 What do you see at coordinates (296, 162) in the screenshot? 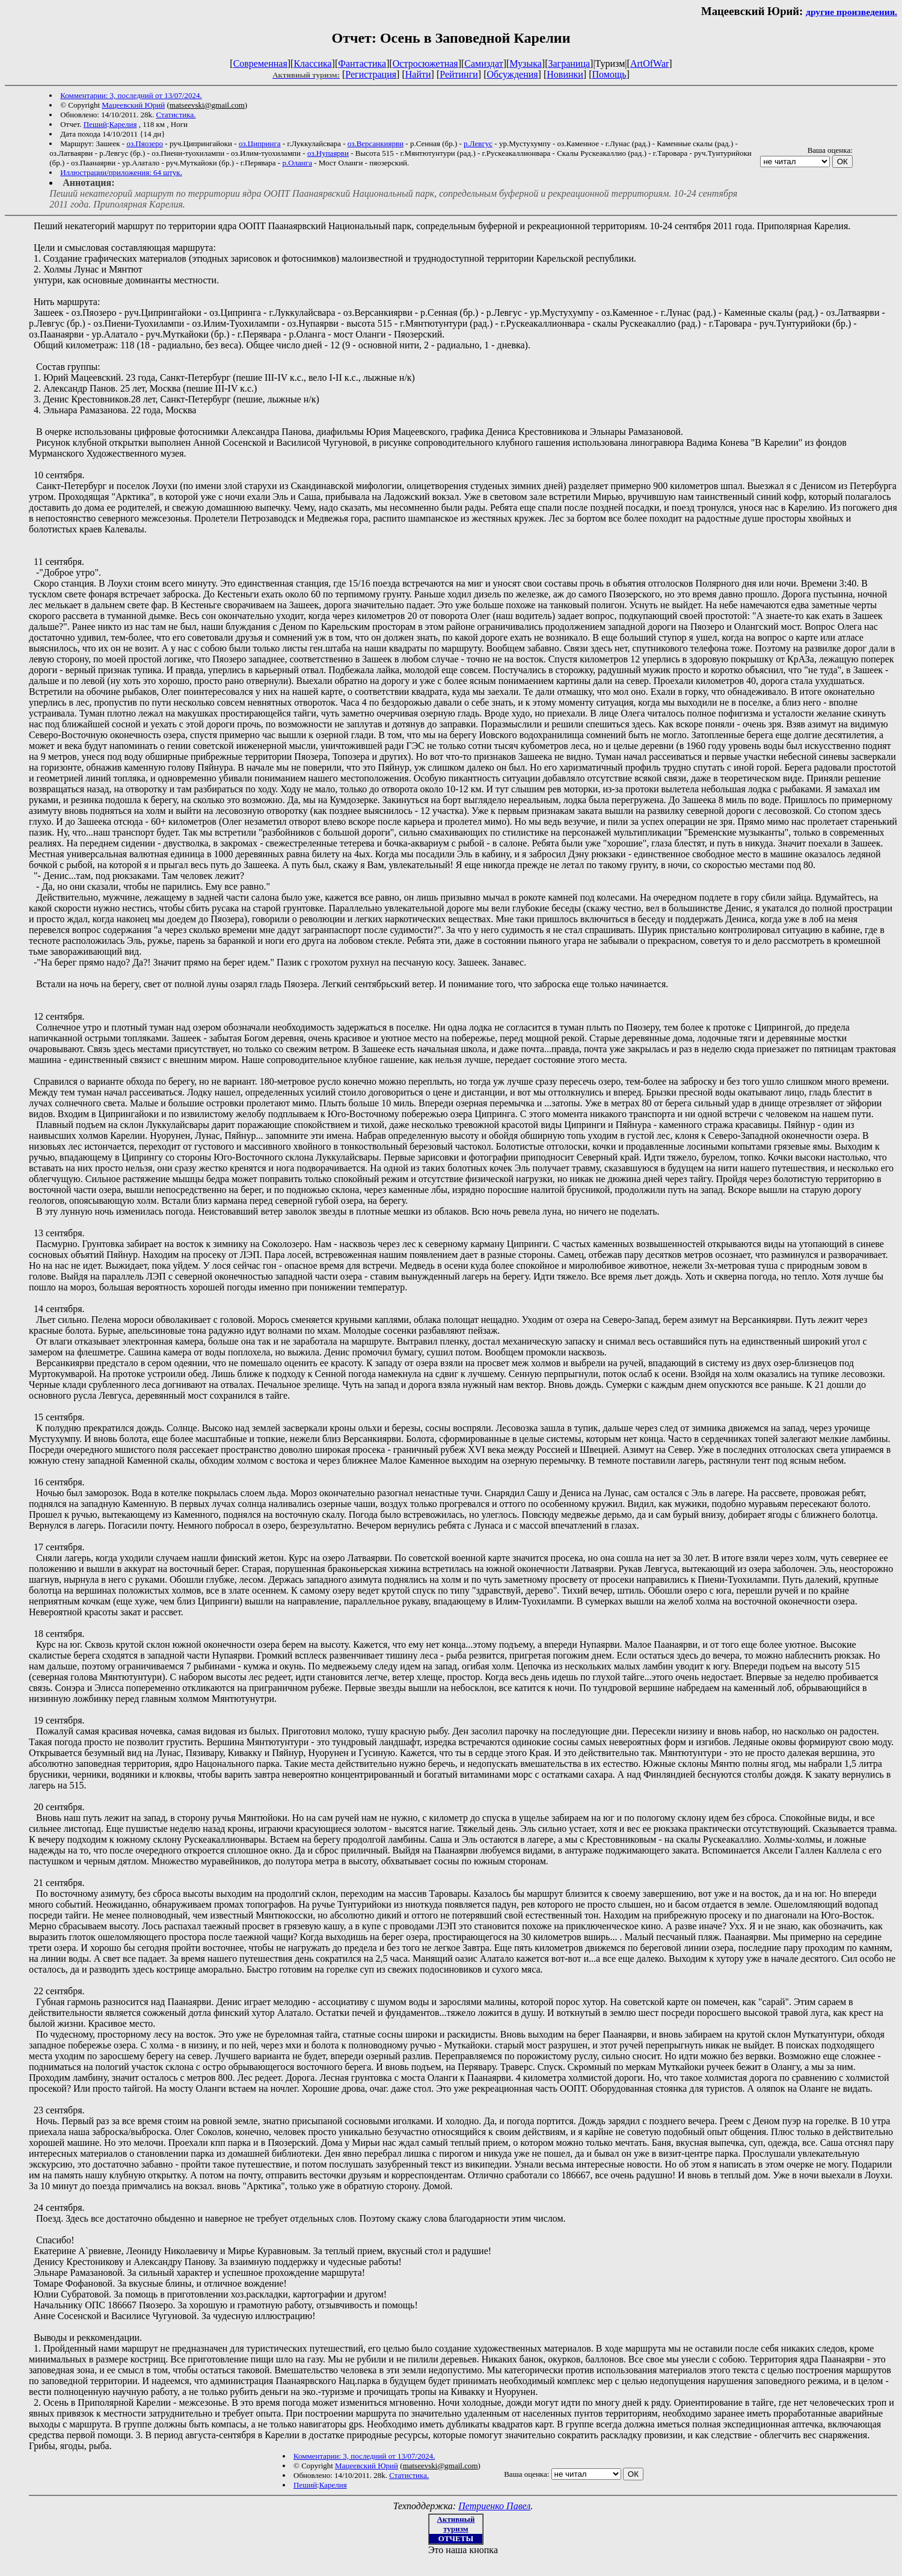
I see `р.Оланга` at bounding box center [296, 162].